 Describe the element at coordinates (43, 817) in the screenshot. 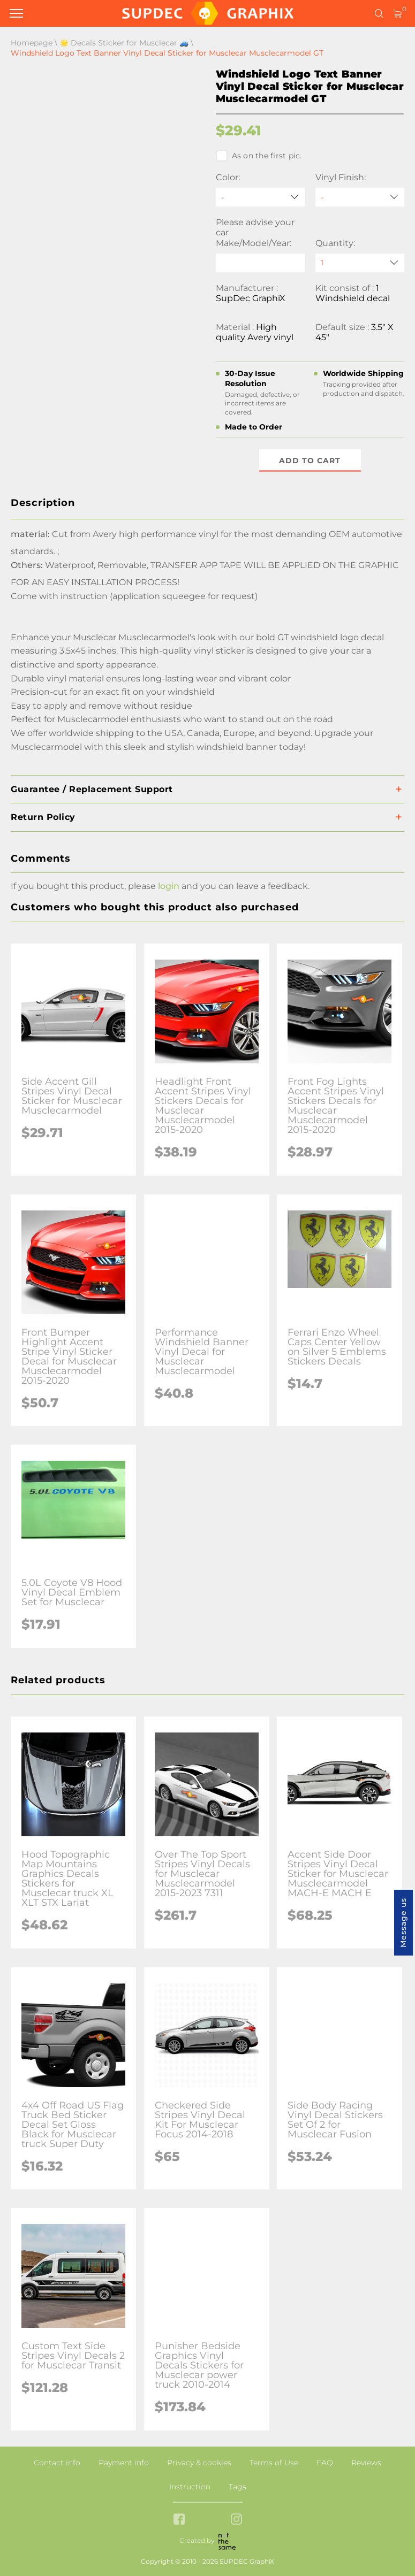

I see `Return Policy` at that location.